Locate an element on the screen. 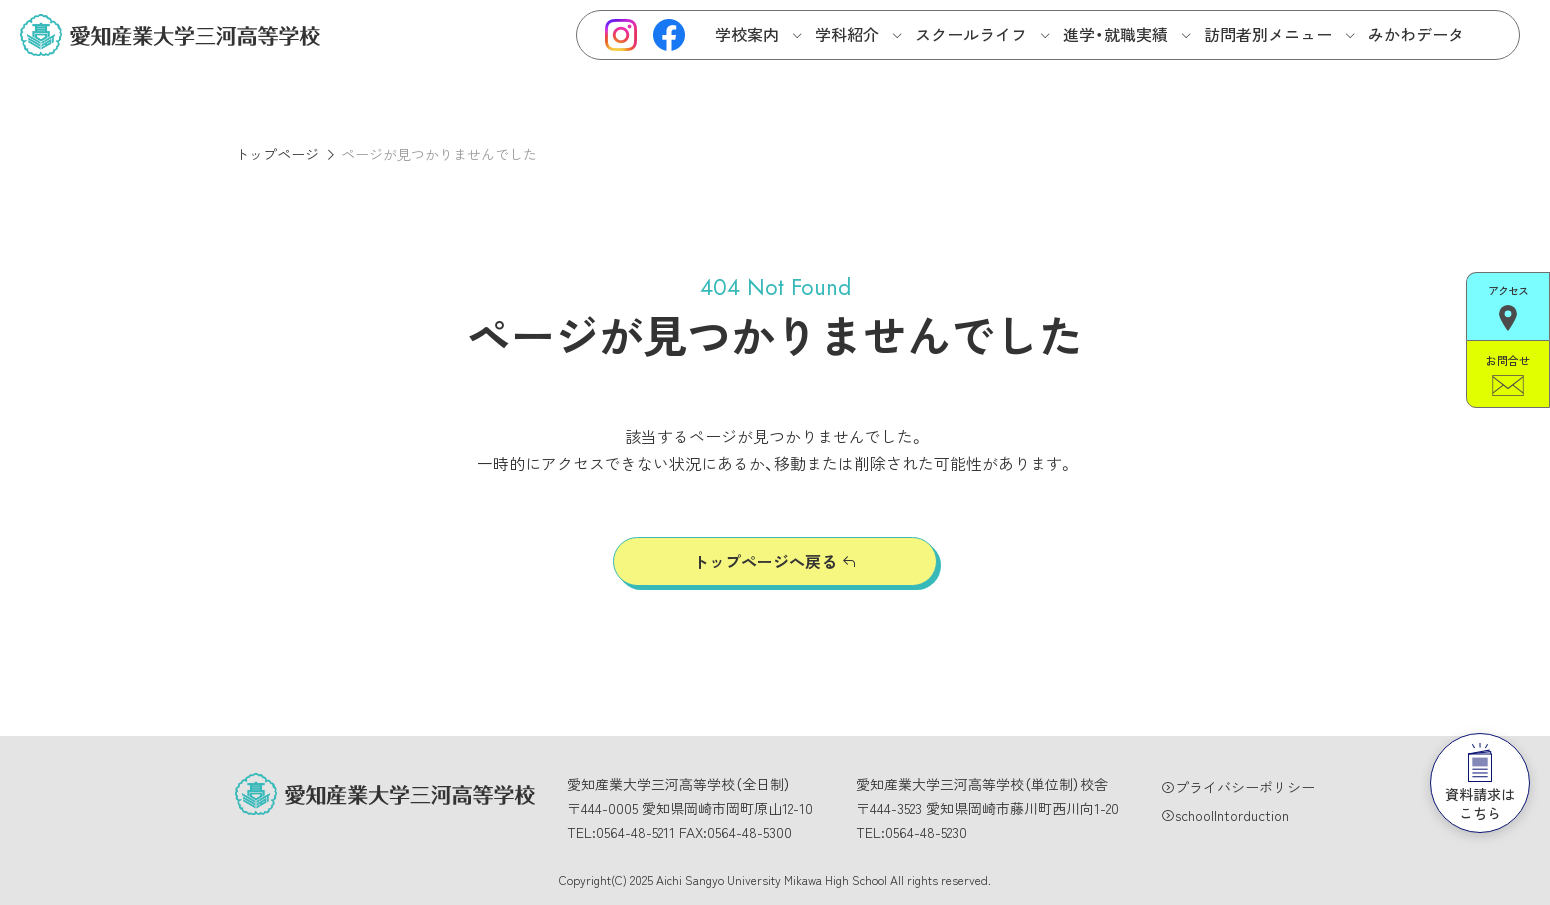 Image resolution: width=1550 pixels, height=905 pixels. トップページへ戻る is located at coordinates (765, 561).